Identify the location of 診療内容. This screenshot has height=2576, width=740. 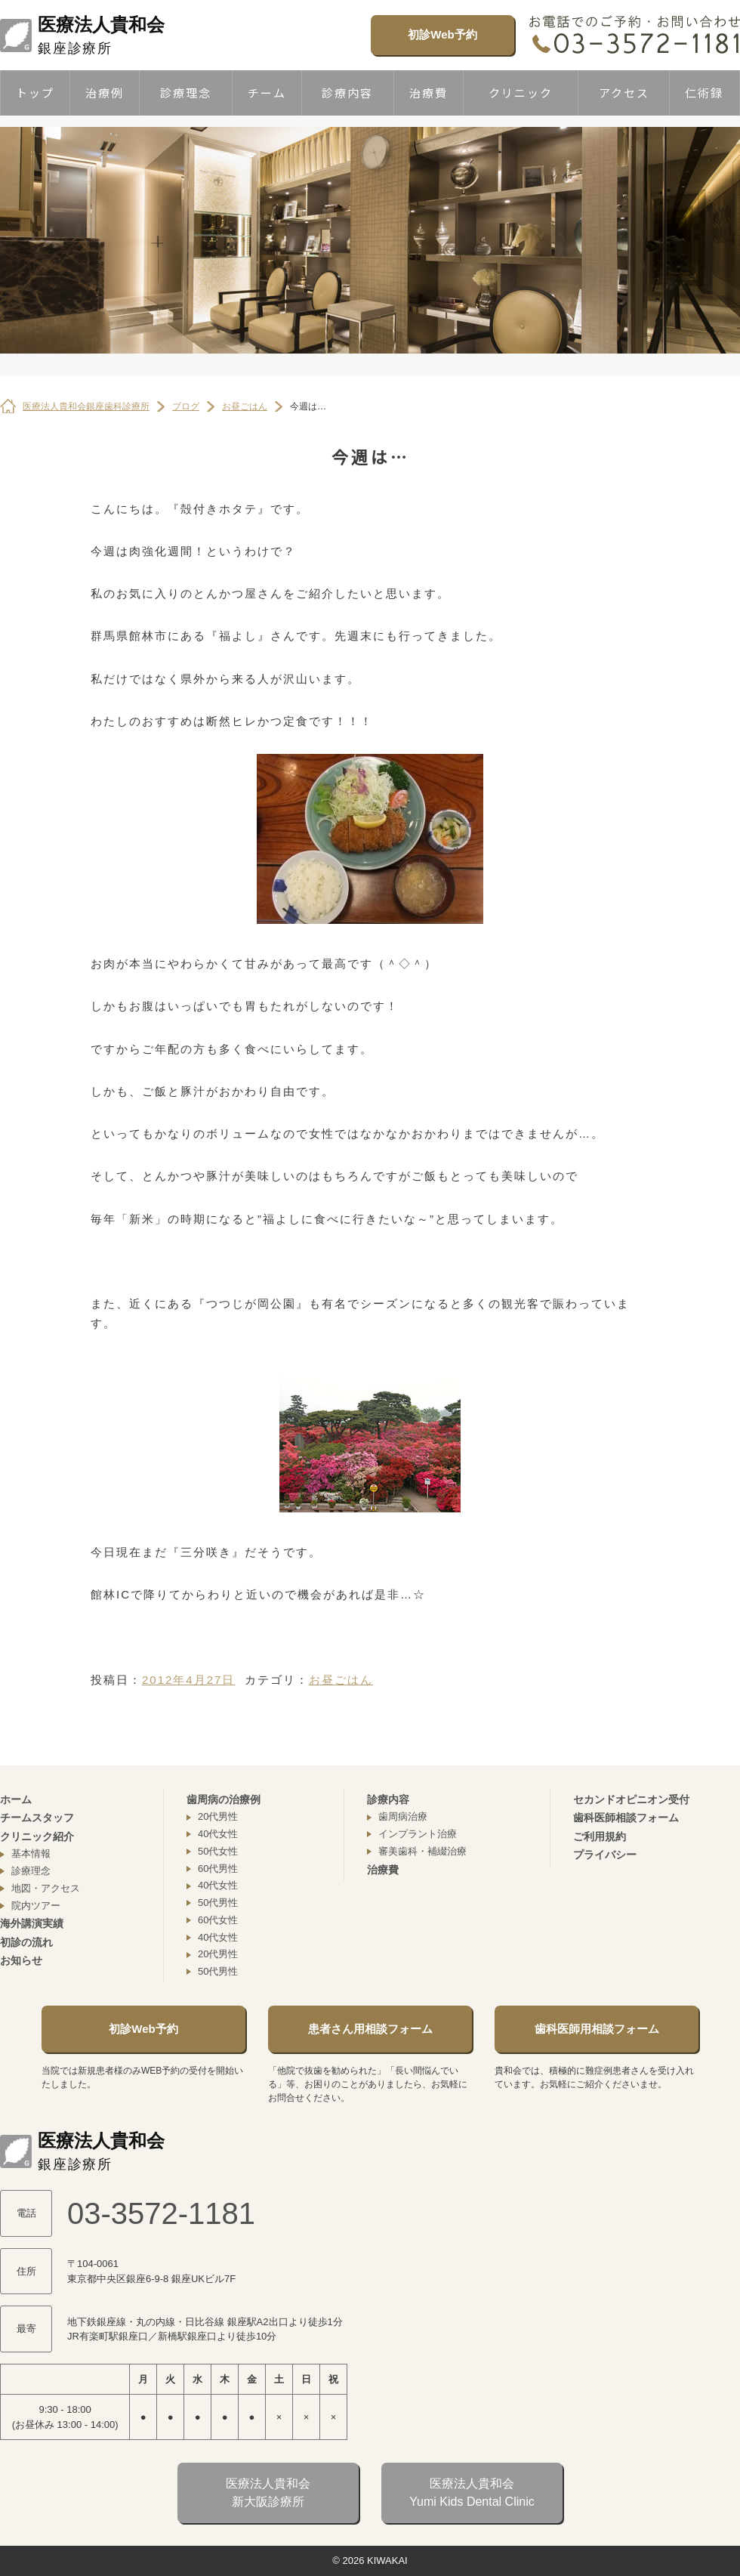
(347, 92).